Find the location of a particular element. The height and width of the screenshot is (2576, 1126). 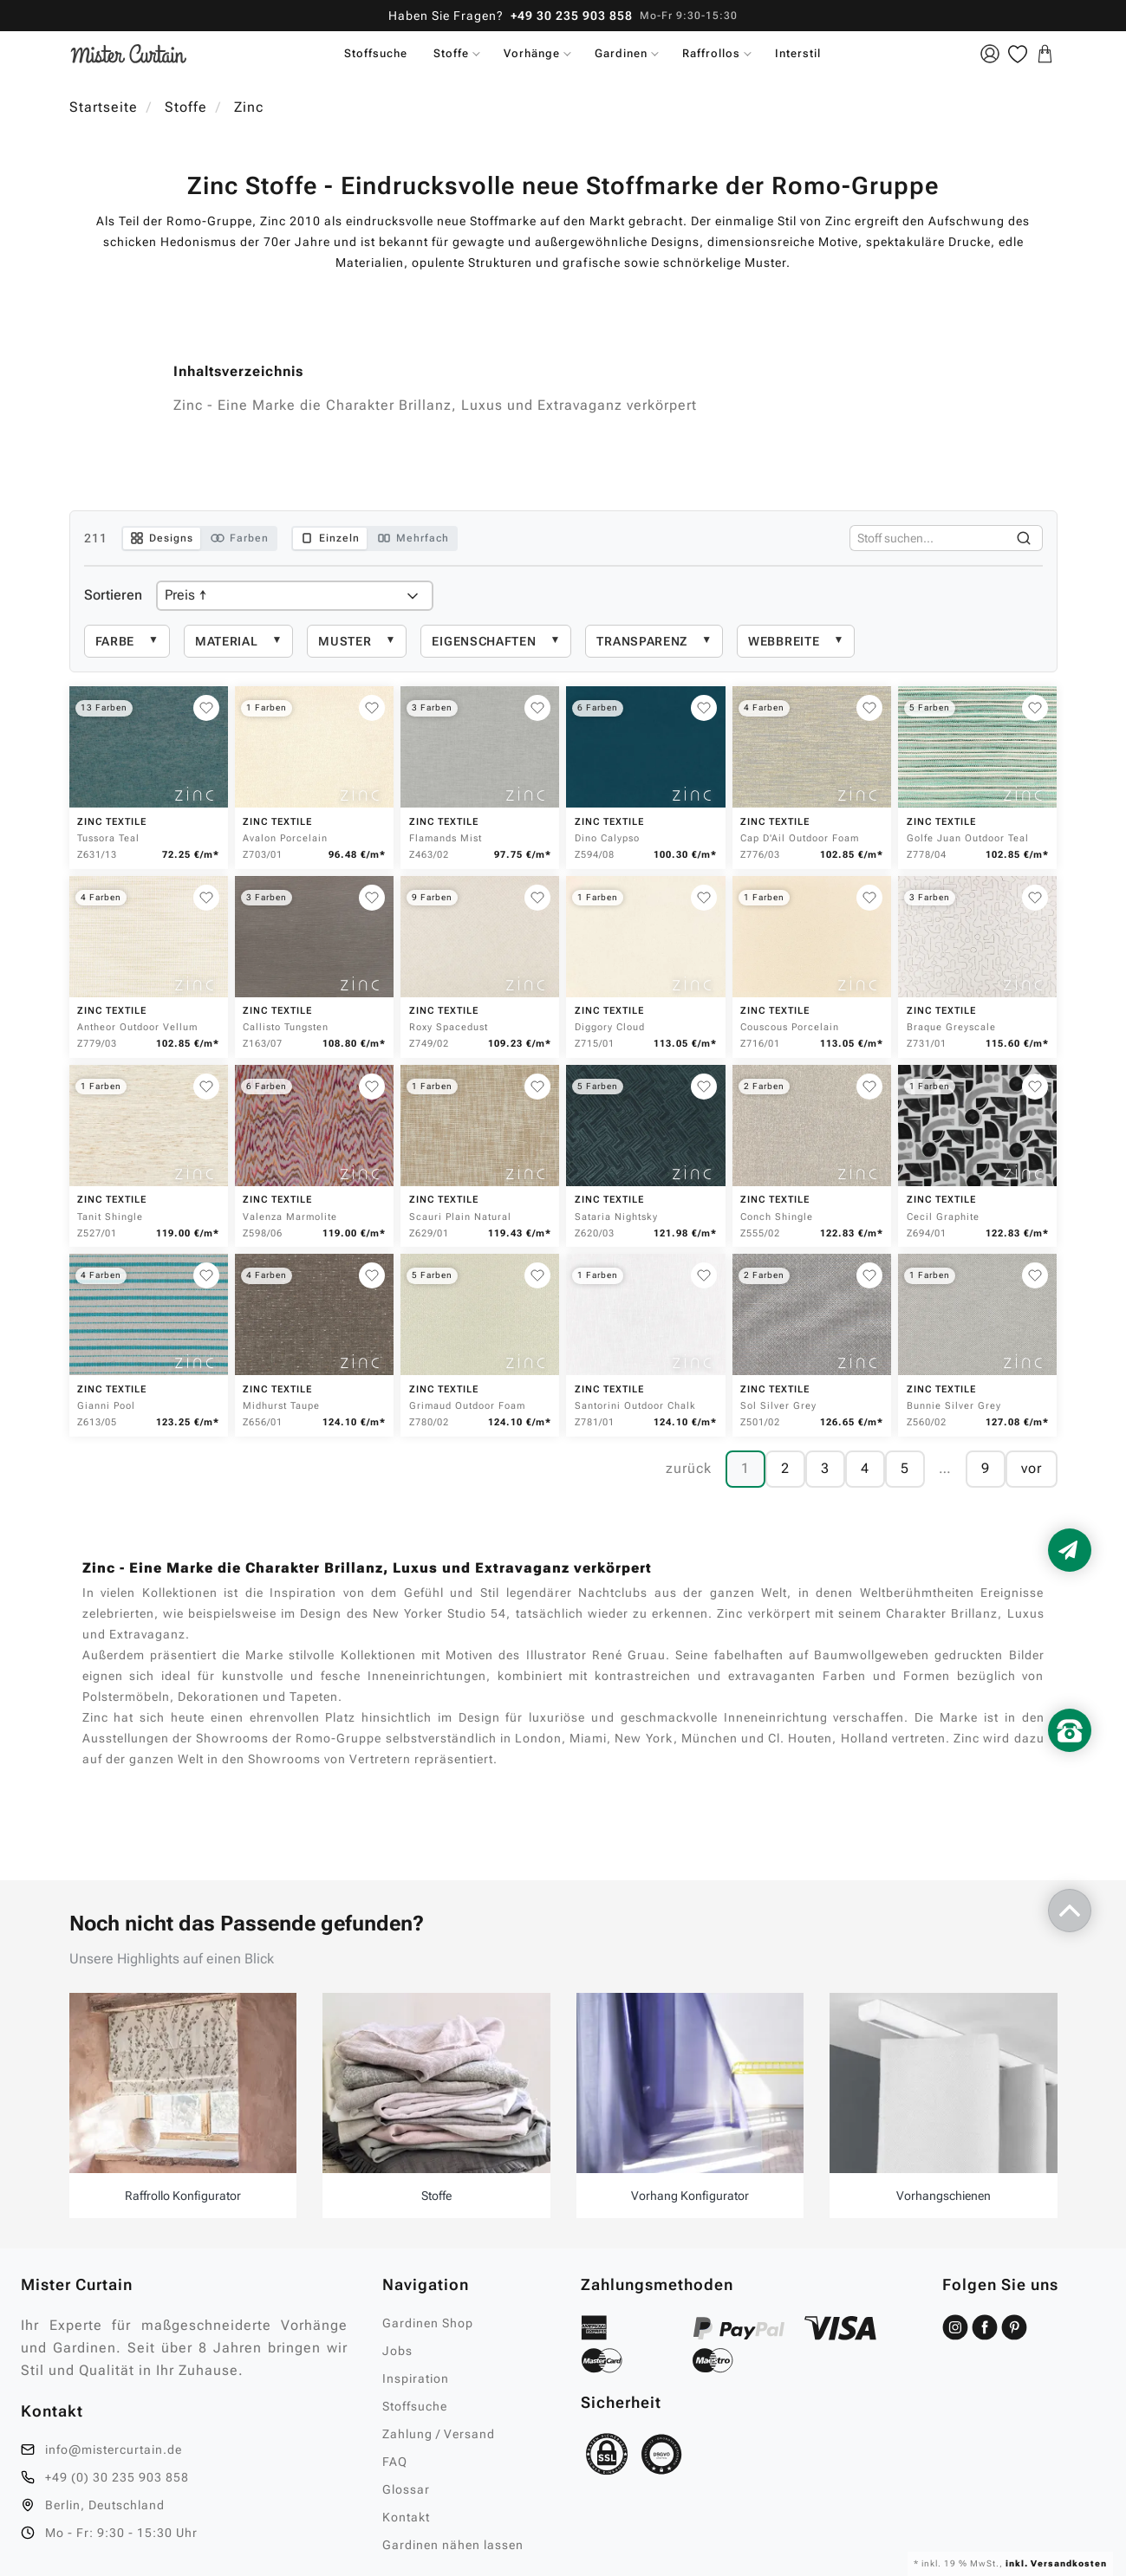

[Produkte sortieren] is located at coordinates (294, 596).